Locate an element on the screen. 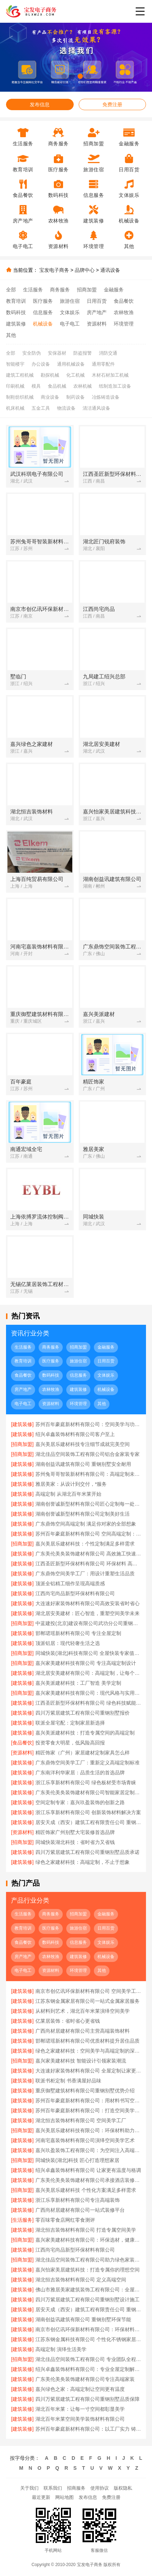 The height and width of the screenshot is (2576, 152). 金融服务 is located at coordinates (114, 289).